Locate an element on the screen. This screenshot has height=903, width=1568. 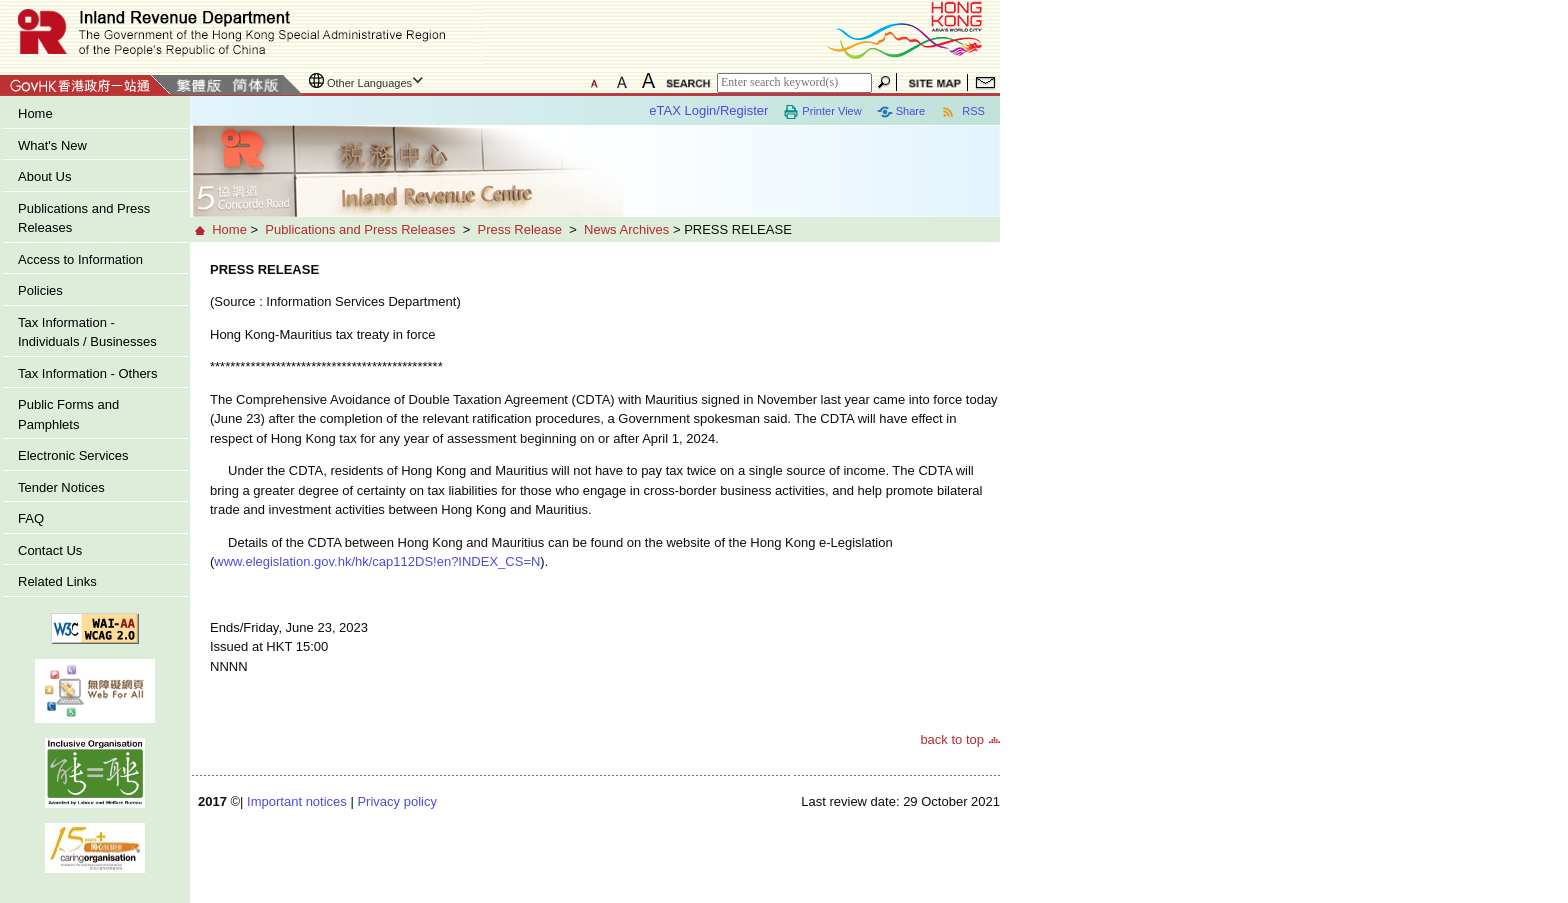
www.elegislation.gov.hk/hk/cap112DS!en?INDEX_CS=N is located at coordinates (377, 561).